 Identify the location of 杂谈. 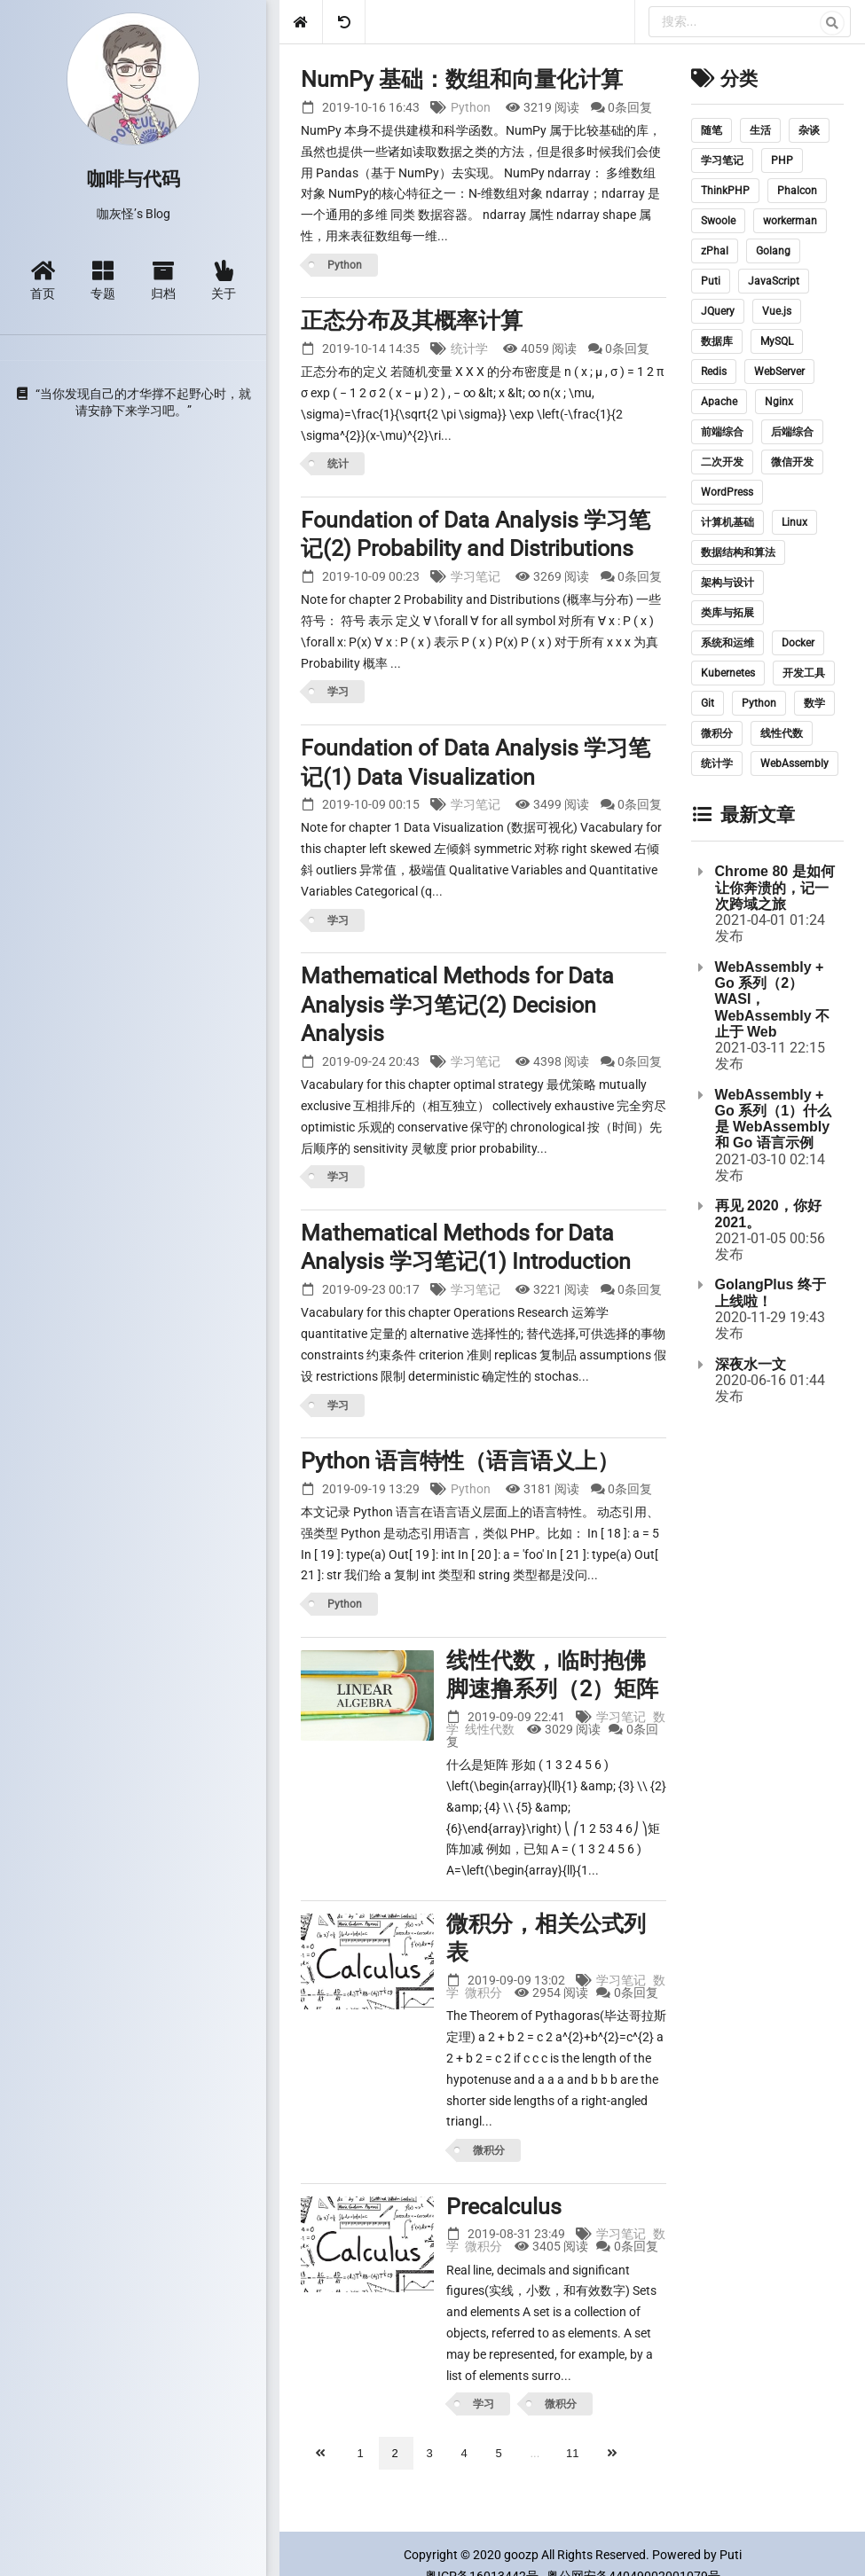
(809, 130).